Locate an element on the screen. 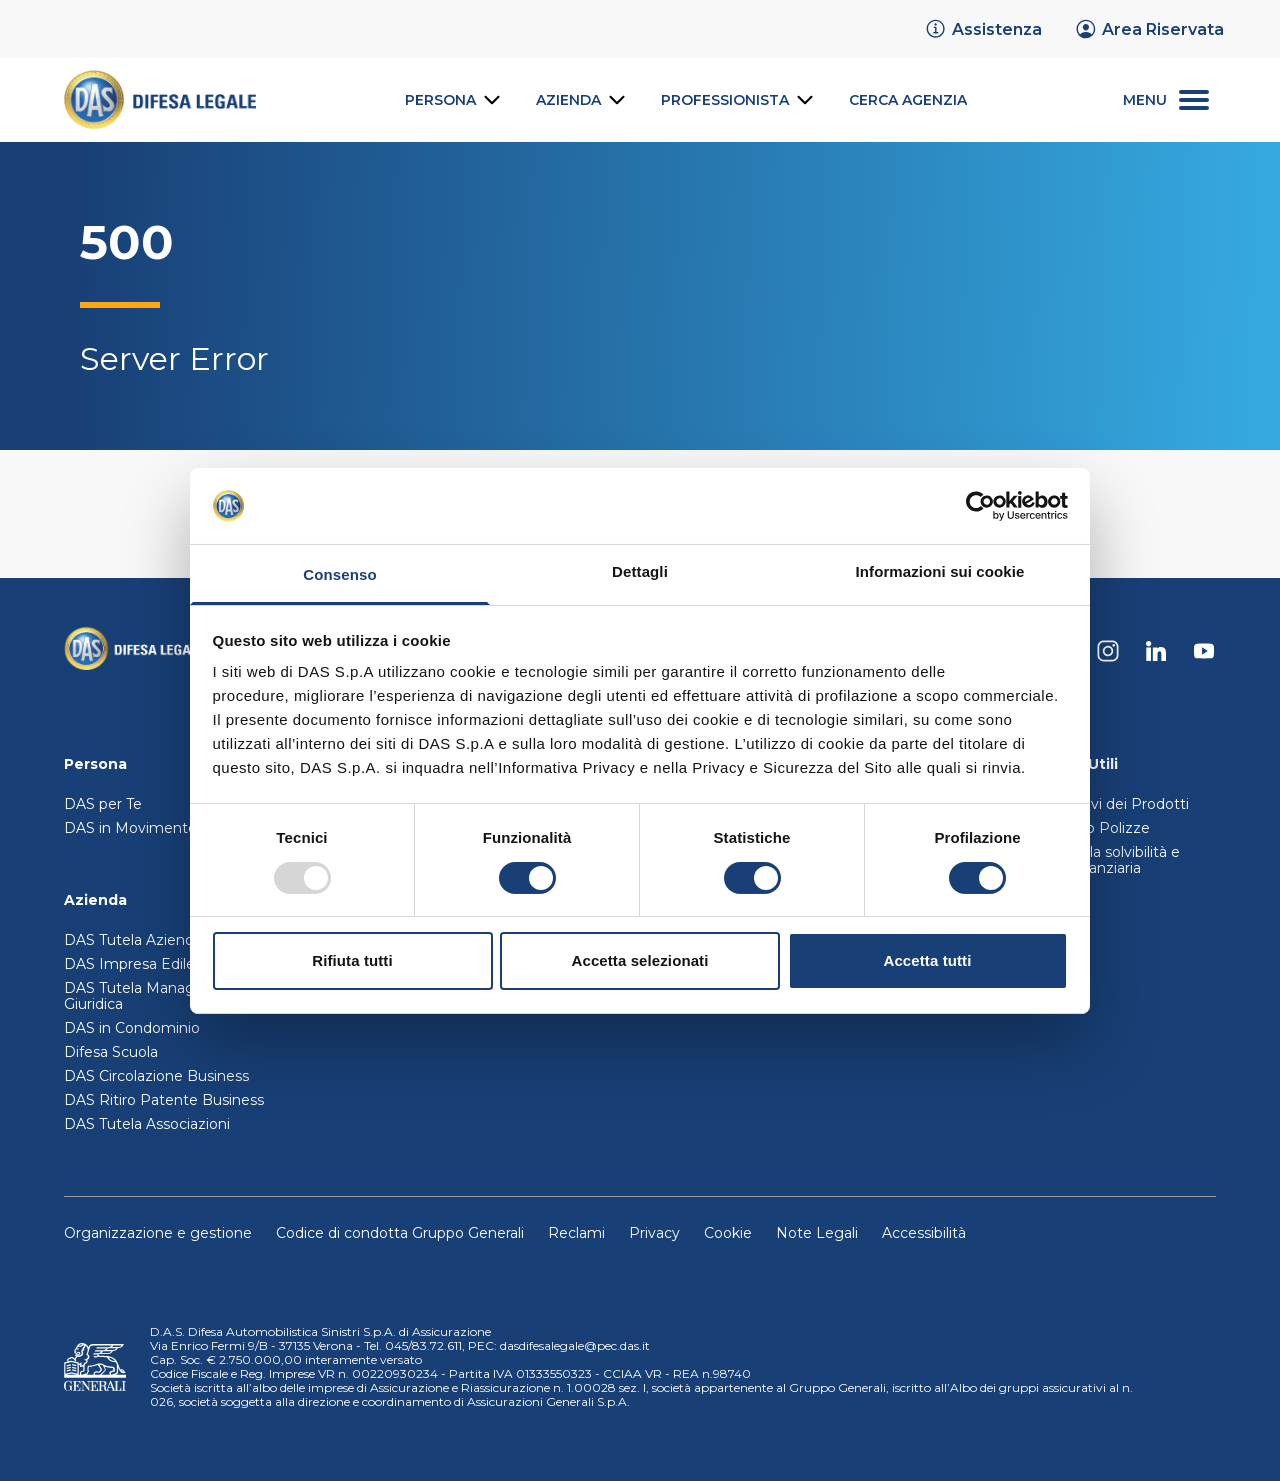 The height and width of the screenshot is (1481, 1280). Reclami is located at coordinates (576, 1233).